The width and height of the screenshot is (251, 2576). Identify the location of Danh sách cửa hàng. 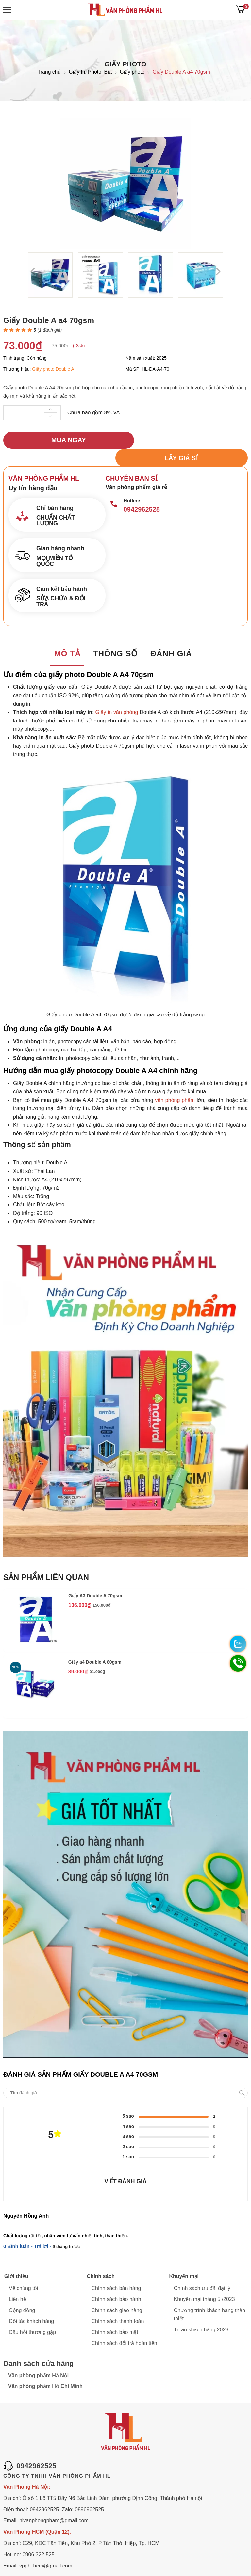
(38, 2347).